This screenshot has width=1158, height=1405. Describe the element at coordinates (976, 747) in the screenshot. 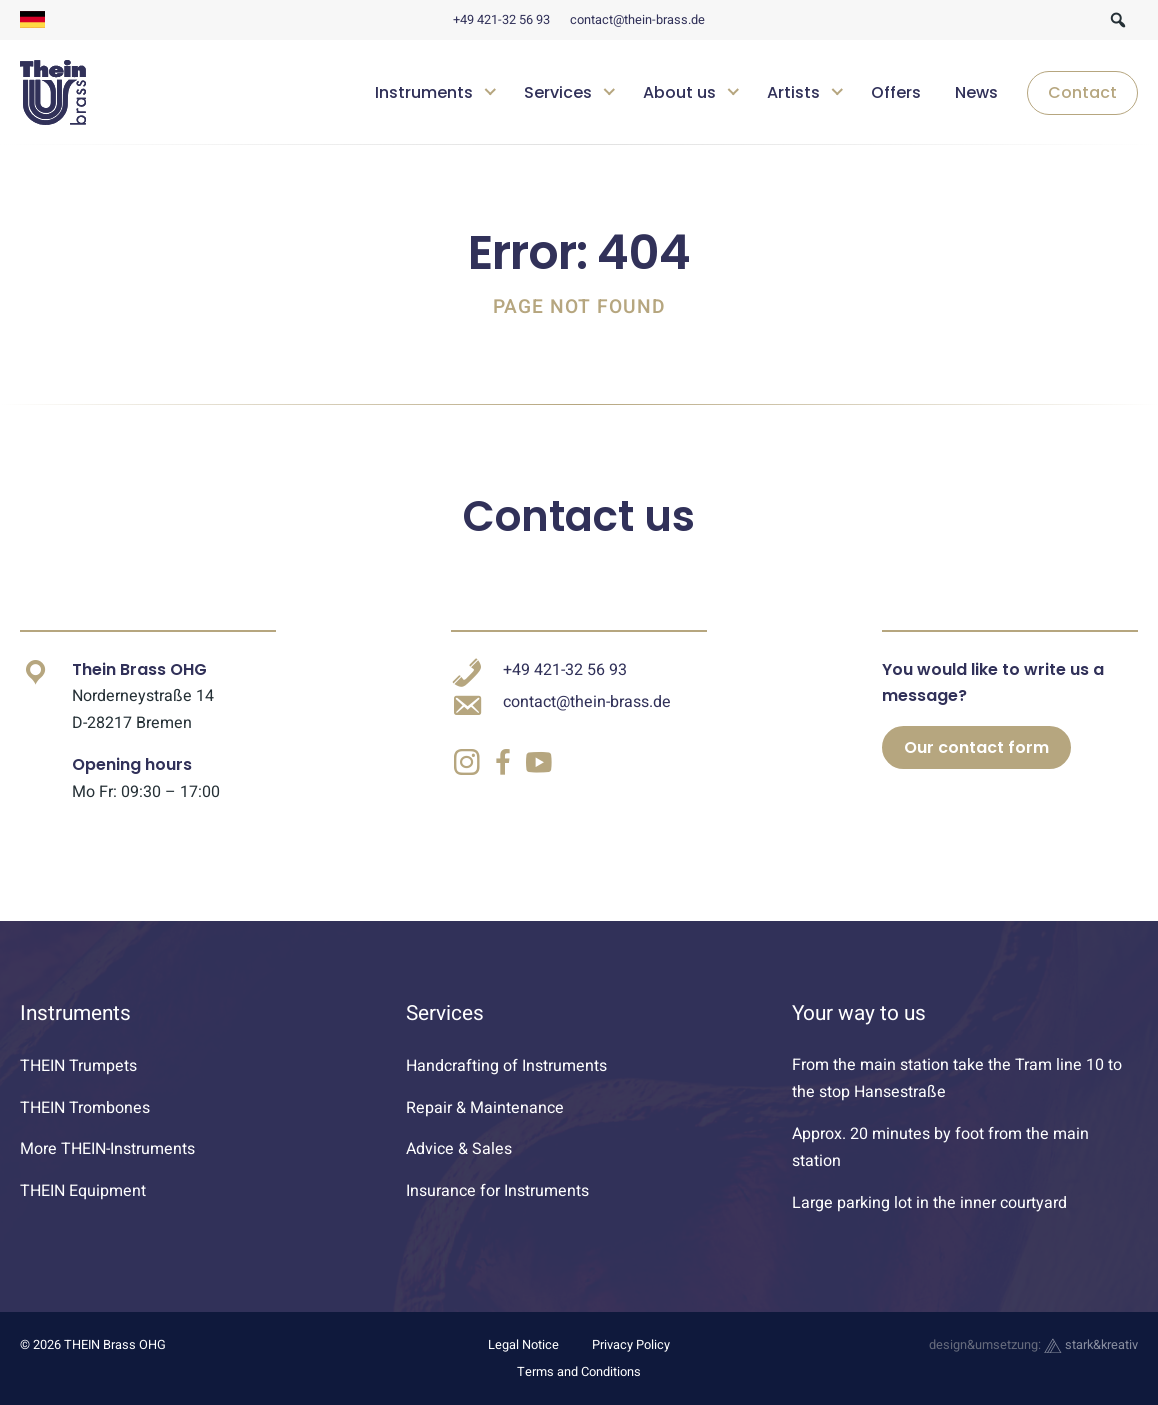

I see `Our contact form` at that location.